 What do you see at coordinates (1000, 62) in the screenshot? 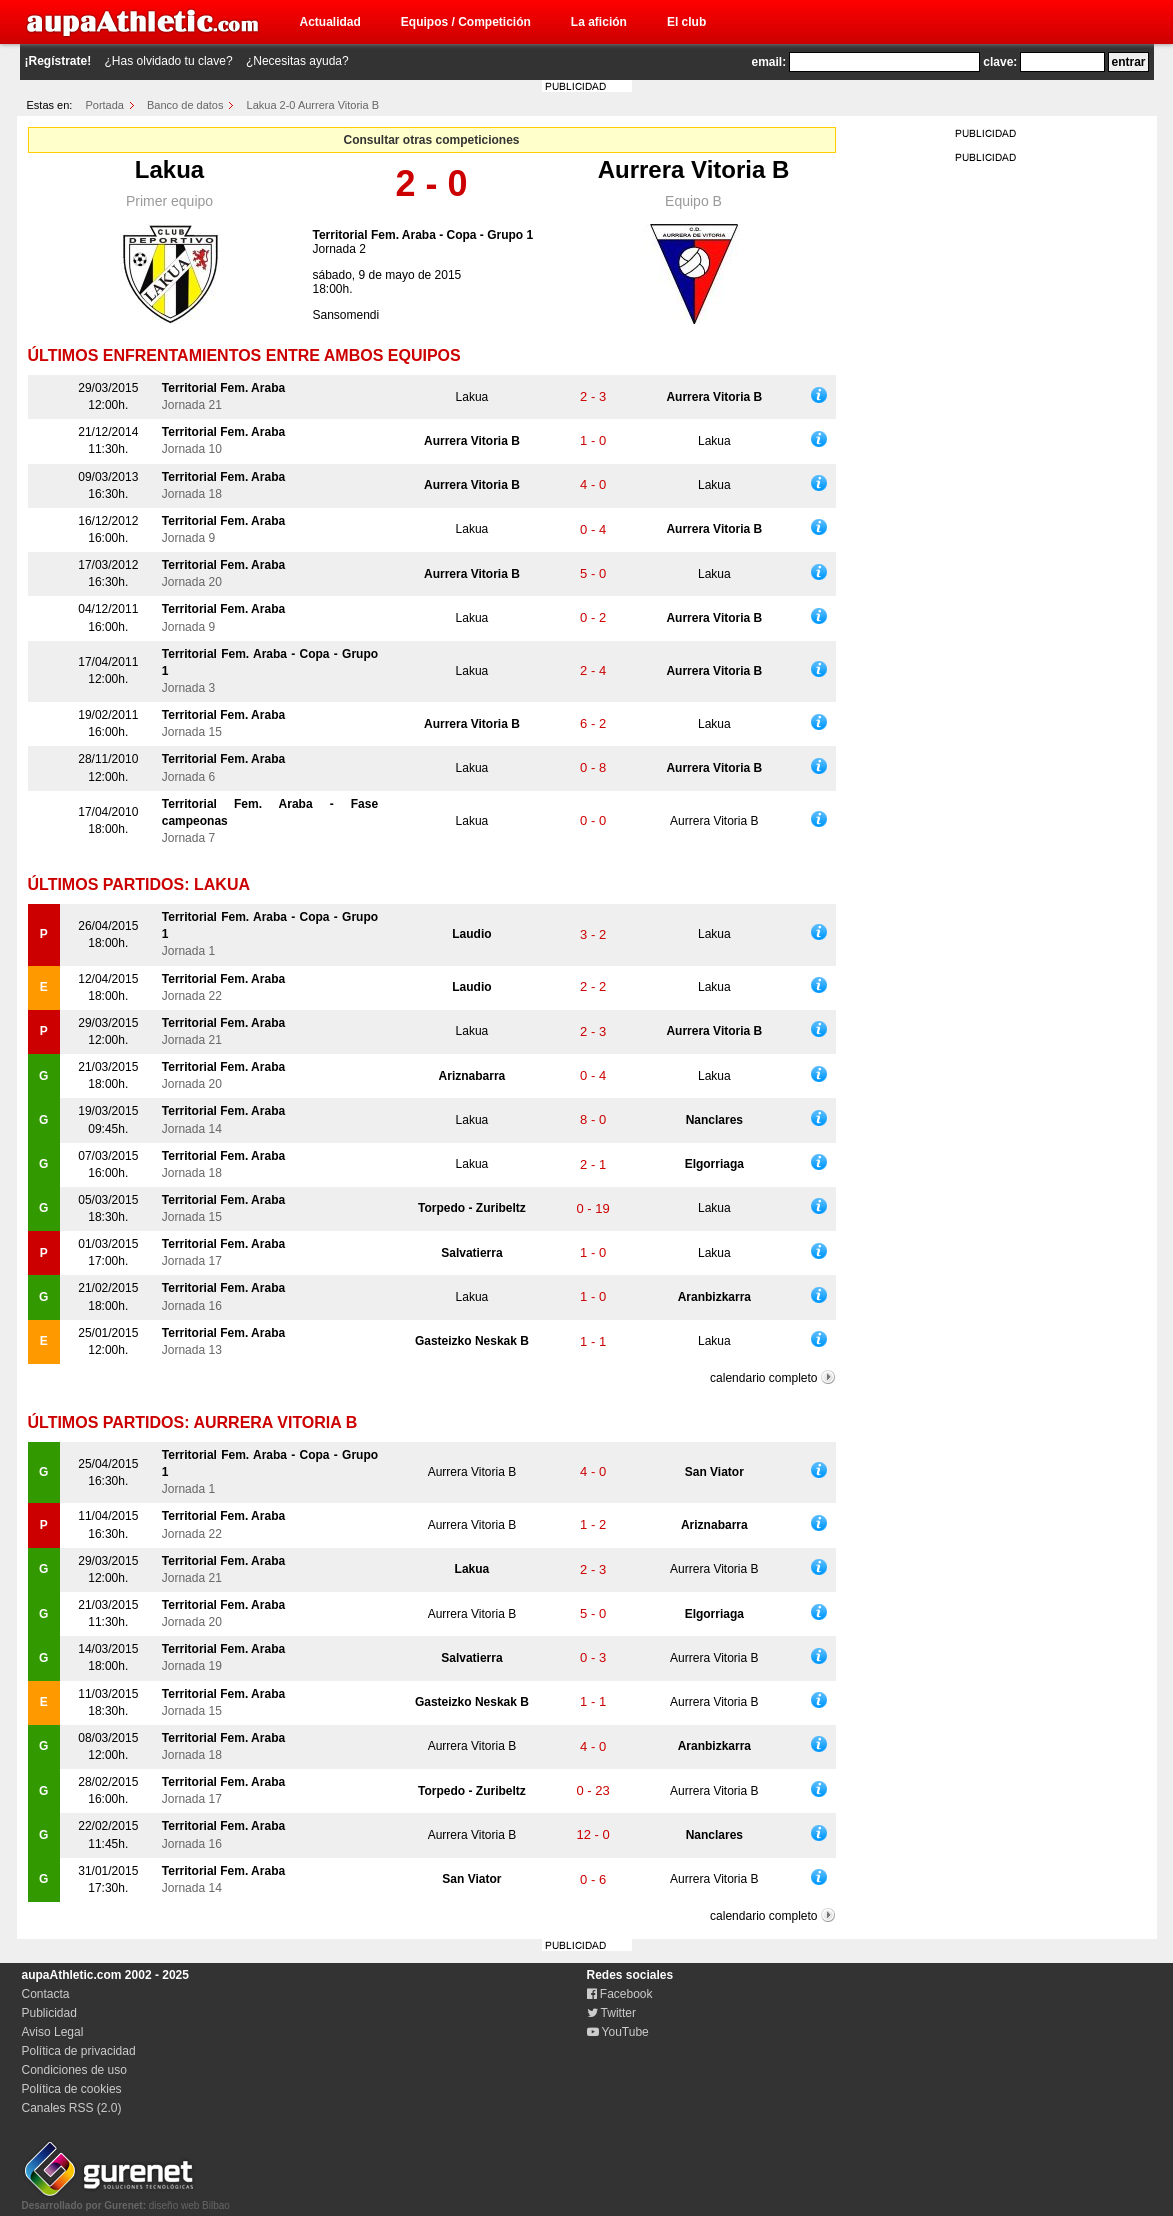
I see `clave:` at bounding box center [1000, 62].